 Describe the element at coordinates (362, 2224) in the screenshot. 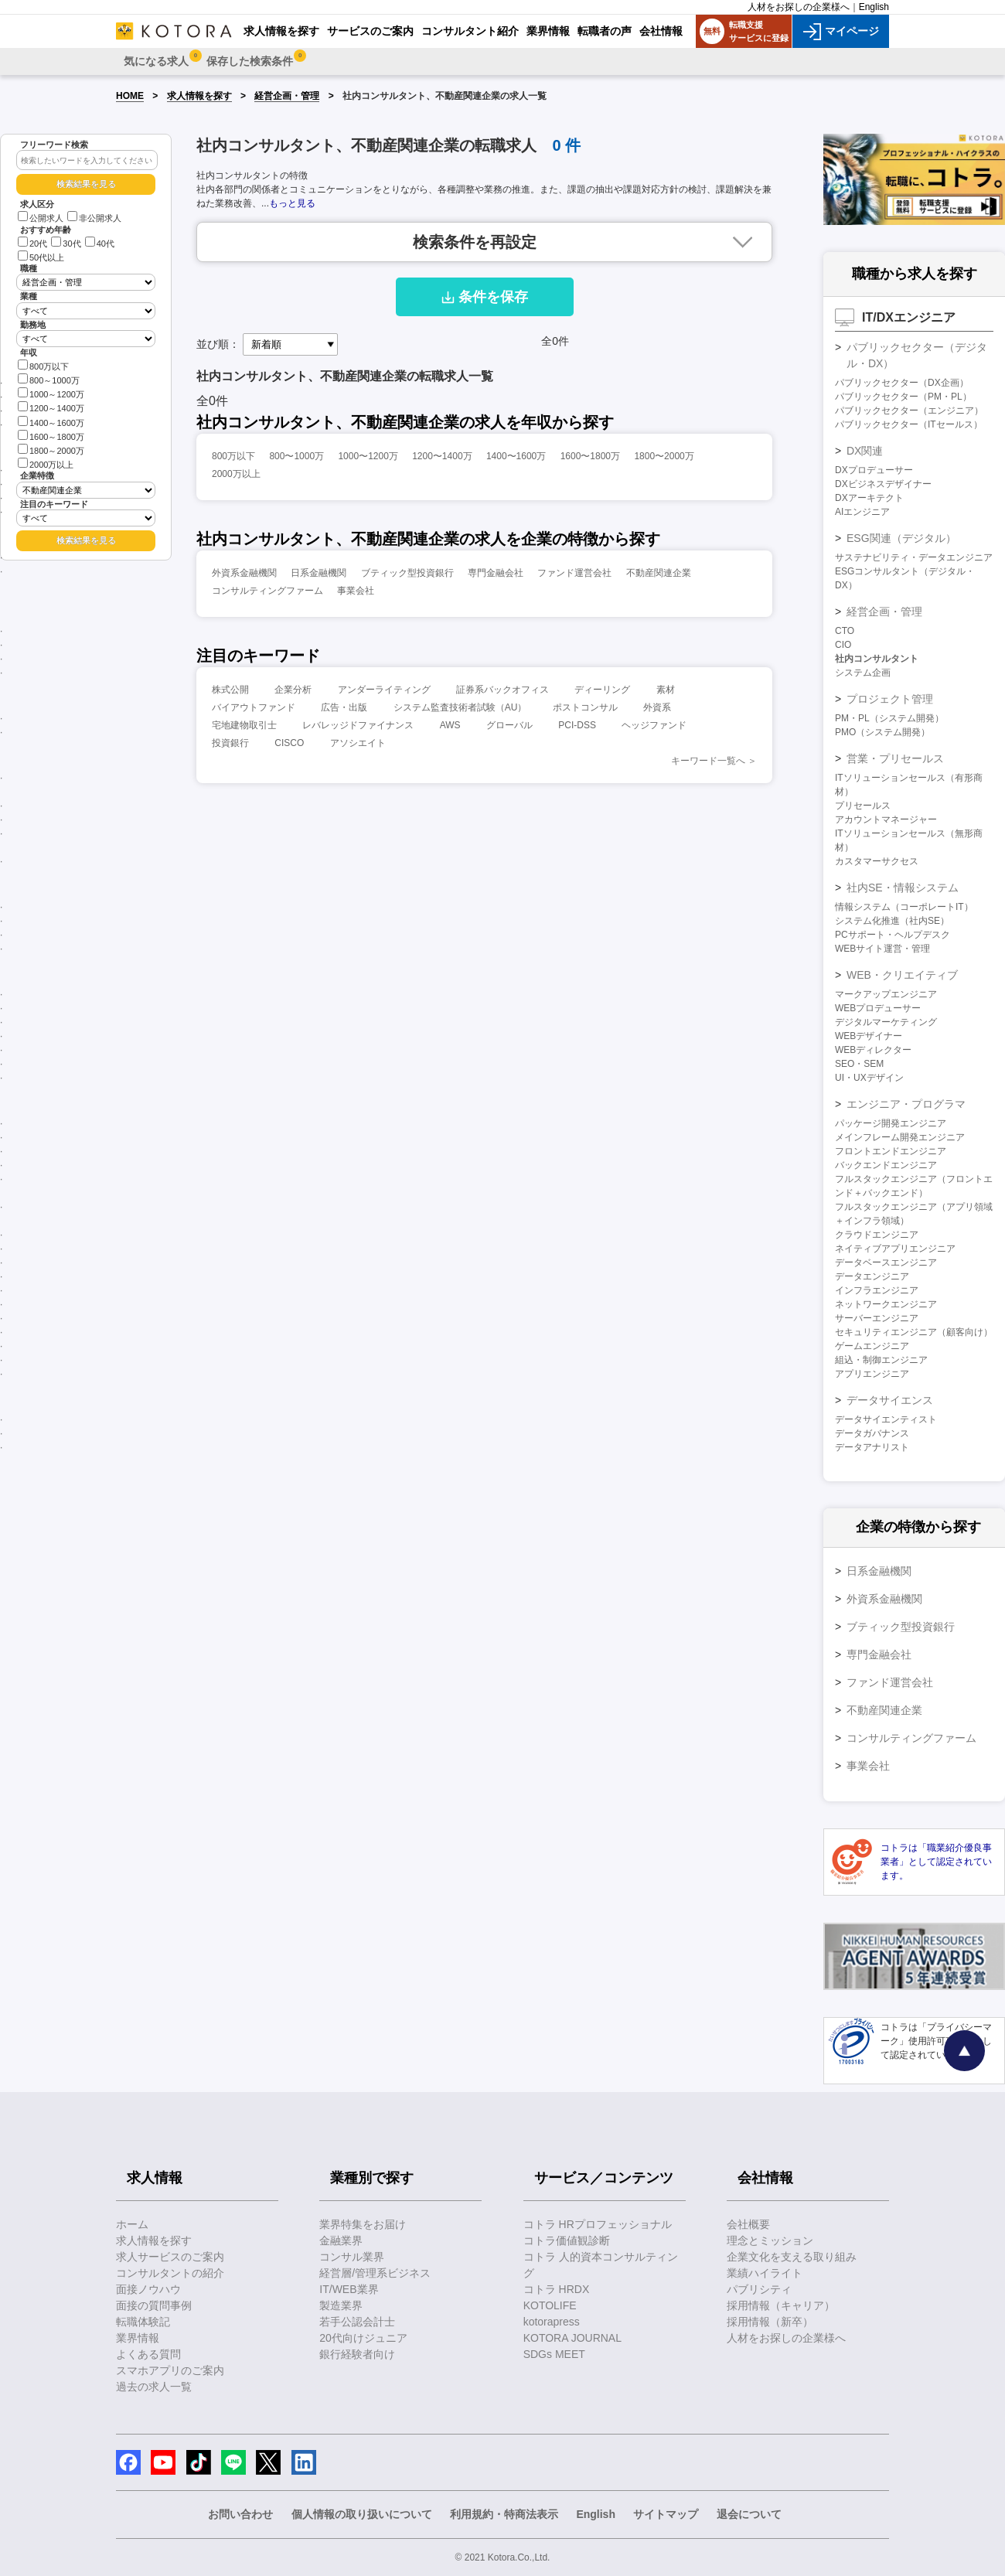

I see `業界特集をお届け` at that location.